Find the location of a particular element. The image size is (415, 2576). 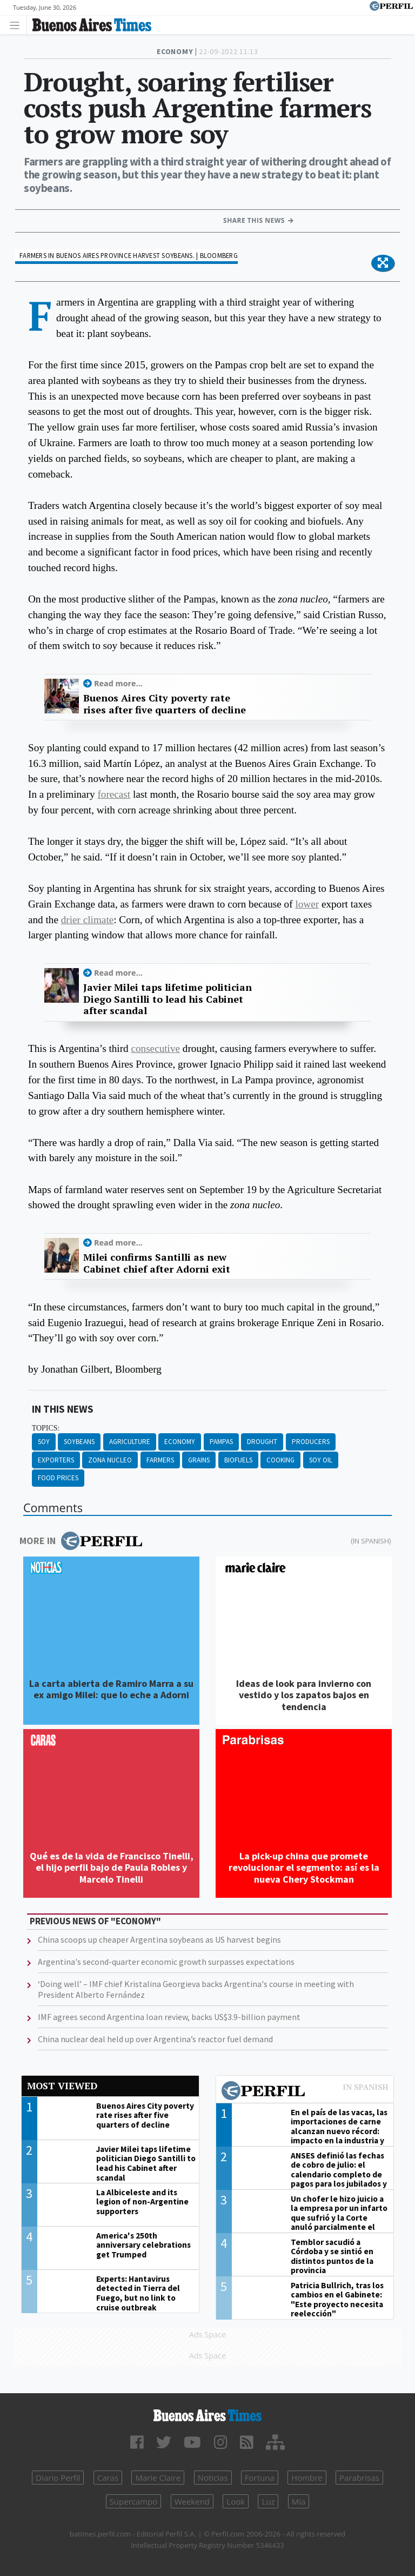

Cooking is located at coordinates (280, 1460).